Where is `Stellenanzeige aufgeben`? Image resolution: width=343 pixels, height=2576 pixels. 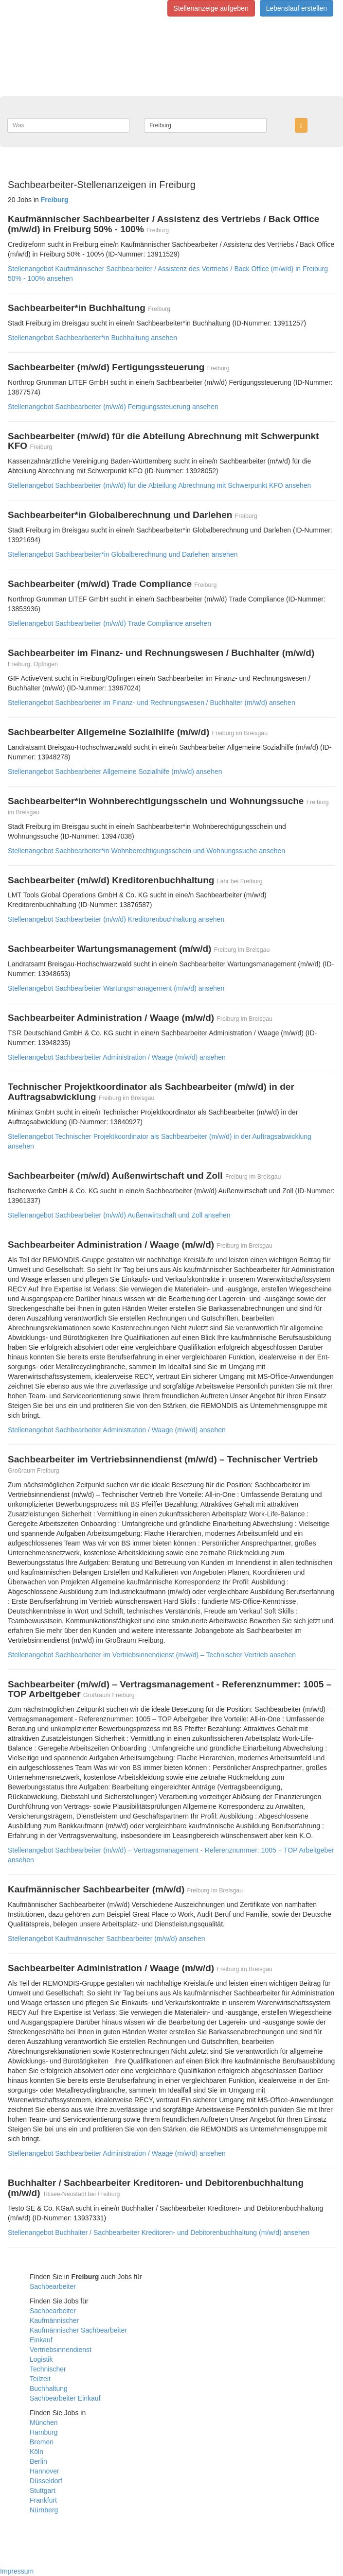
Stellenanzeige aufgeben is located at coordinates (211, 8).